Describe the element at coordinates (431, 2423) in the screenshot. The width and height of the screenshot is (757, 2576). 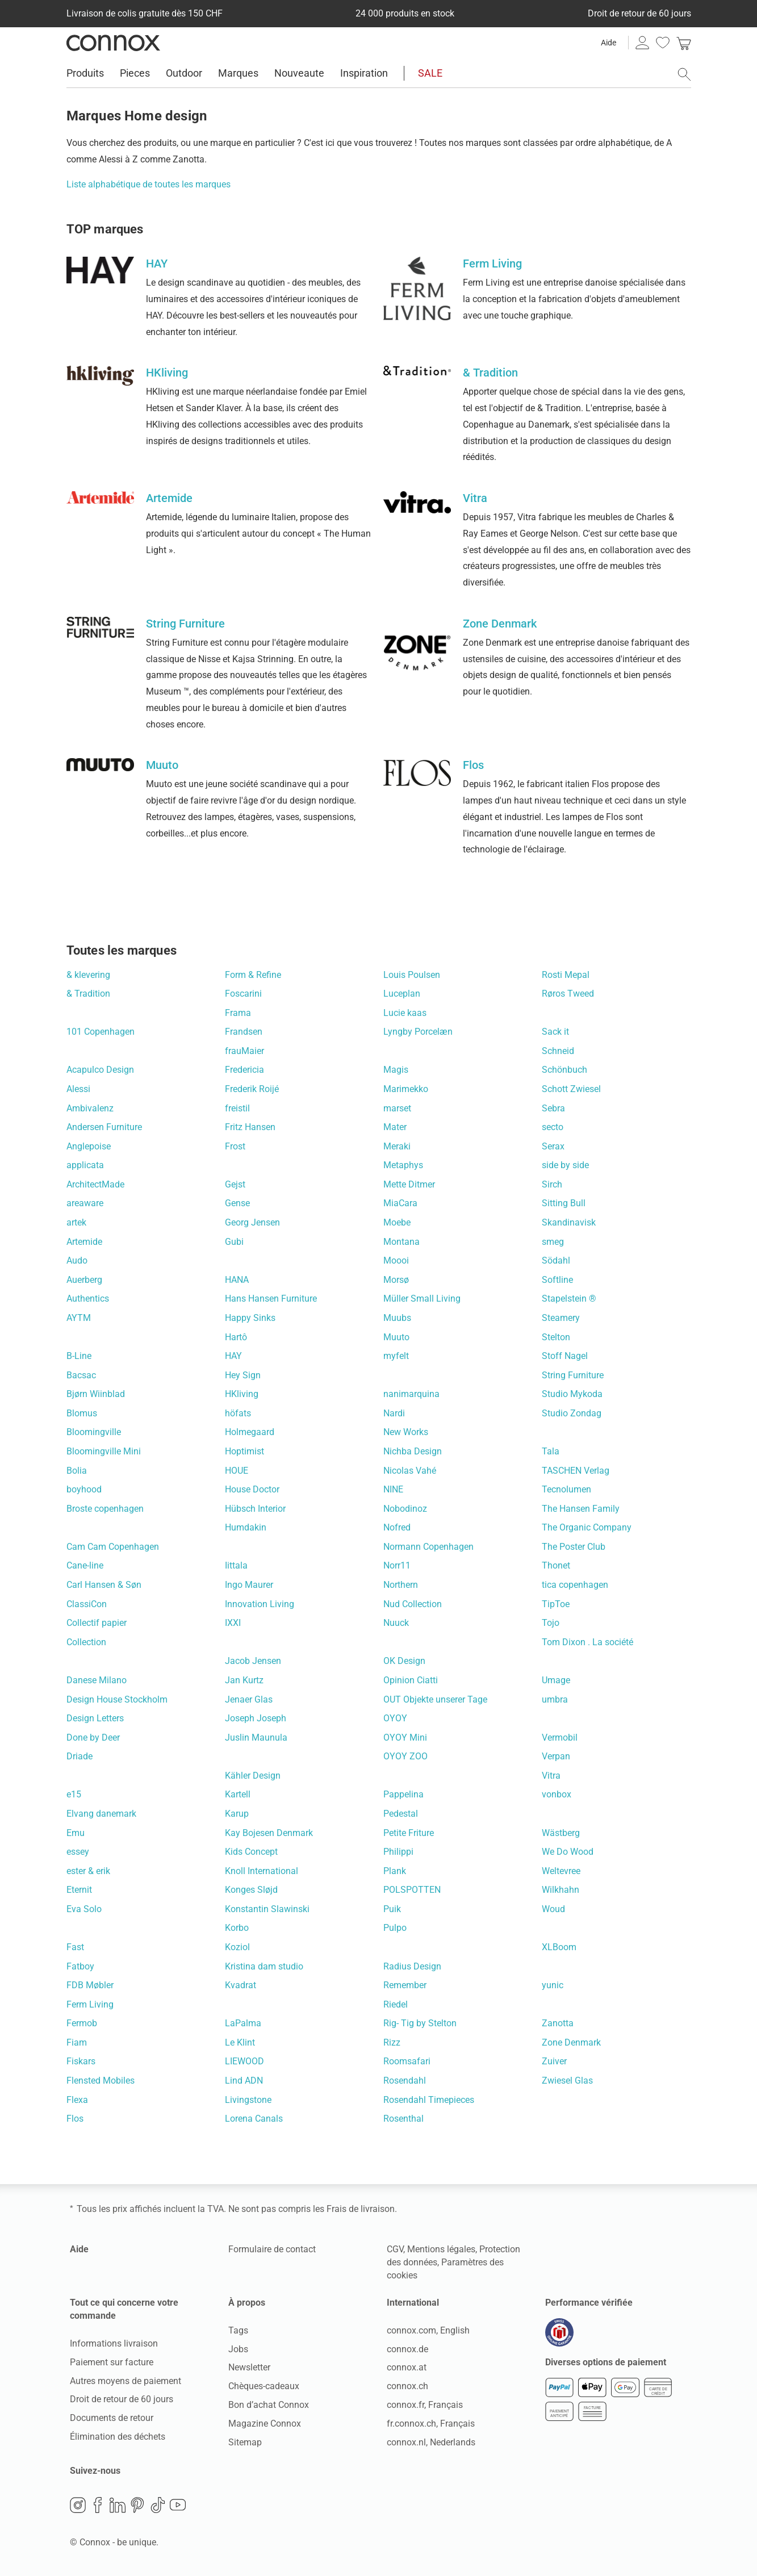
I see `fr.connox.ch, Français` at that location.